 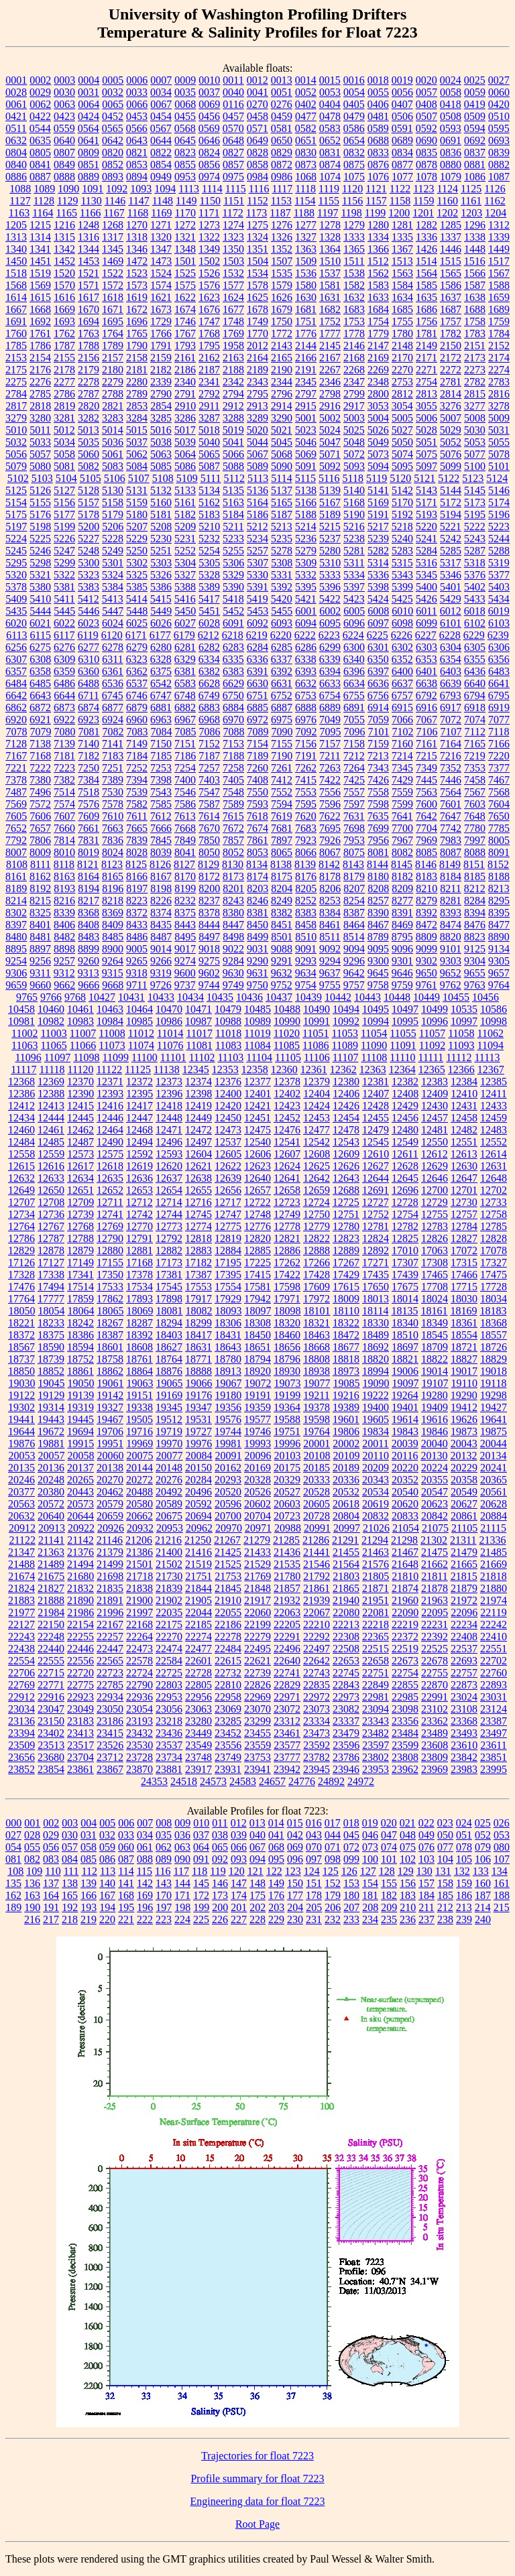 I want to click on 6005, so click(x=354, y=611).